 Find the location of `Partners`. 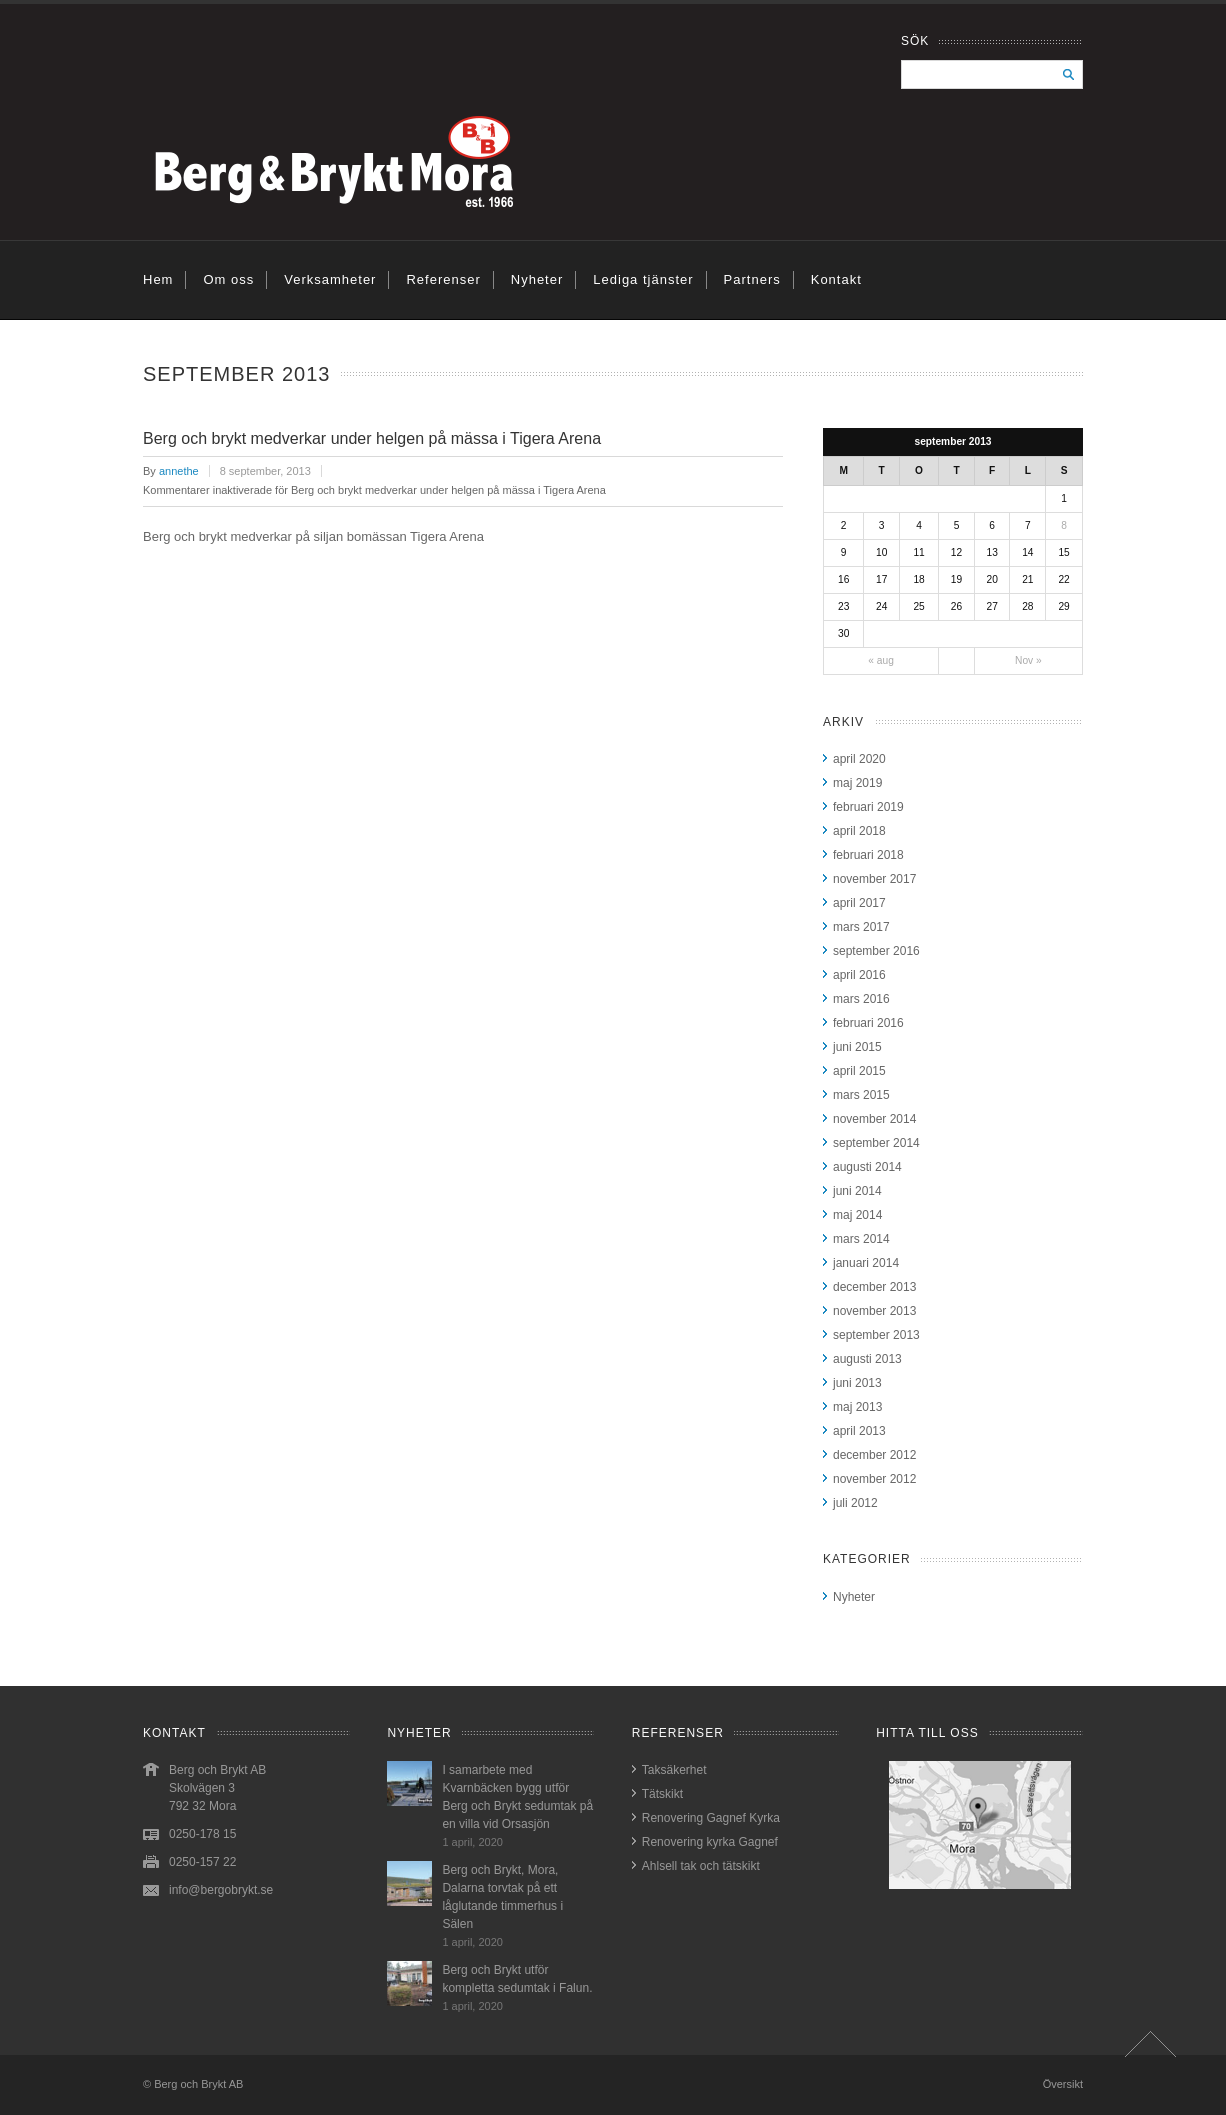

Partners is located at coordinates (752, 279).